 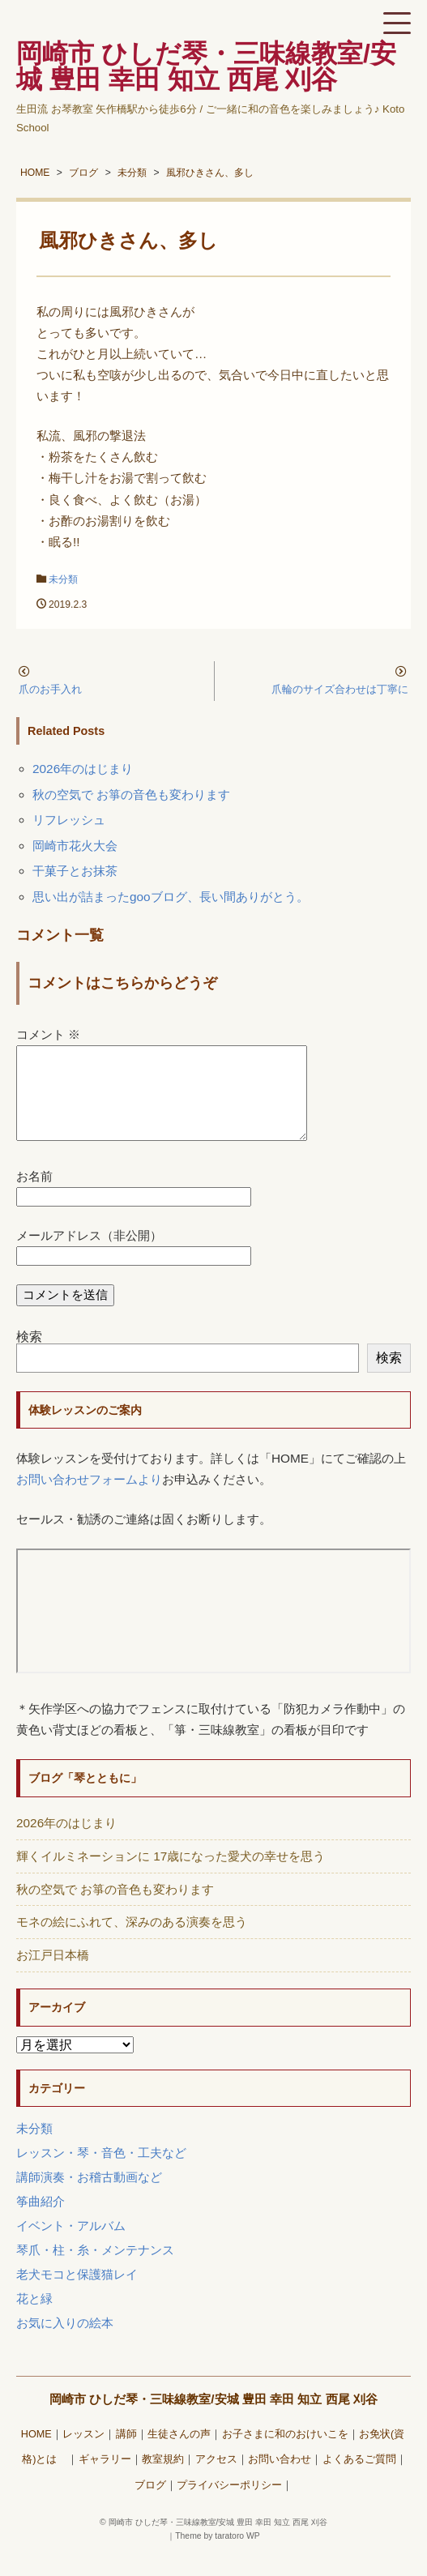 I want to click on レッスン・琴・音色・工夫など, so click(x=101, y=2172).